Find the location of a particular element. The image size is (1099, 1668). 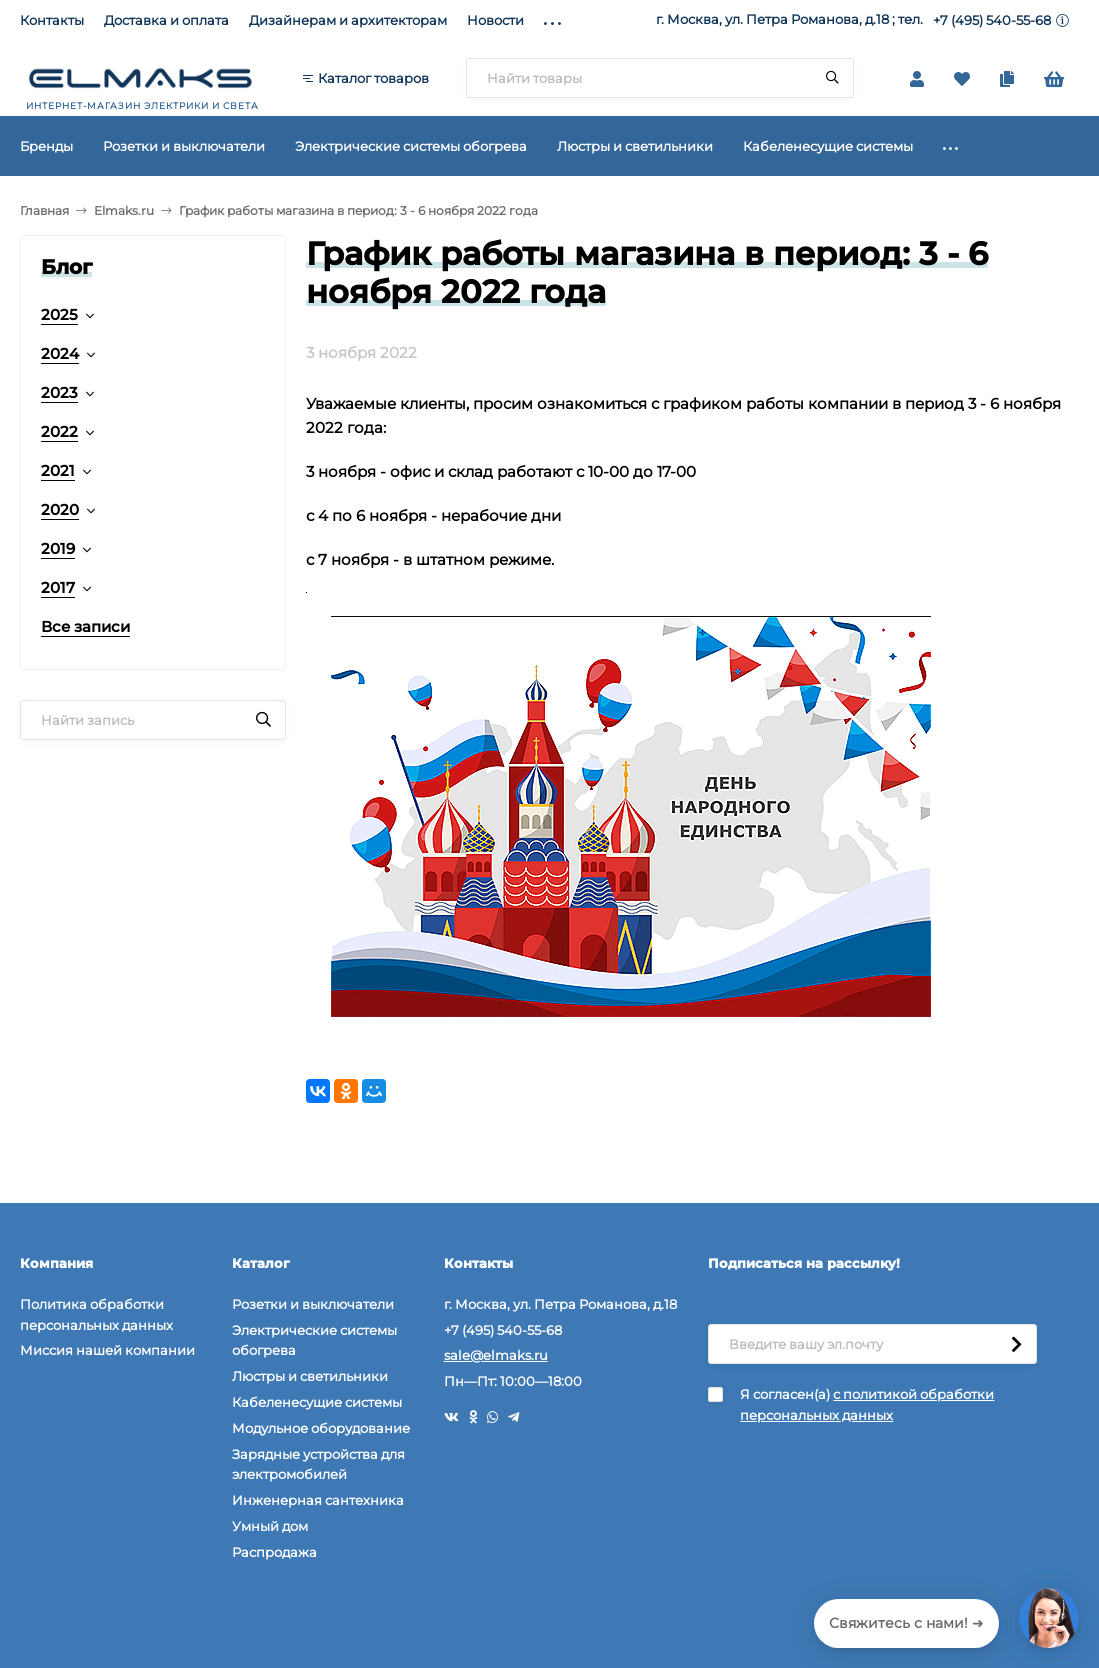

2019 is located at coordinates (58, 548).